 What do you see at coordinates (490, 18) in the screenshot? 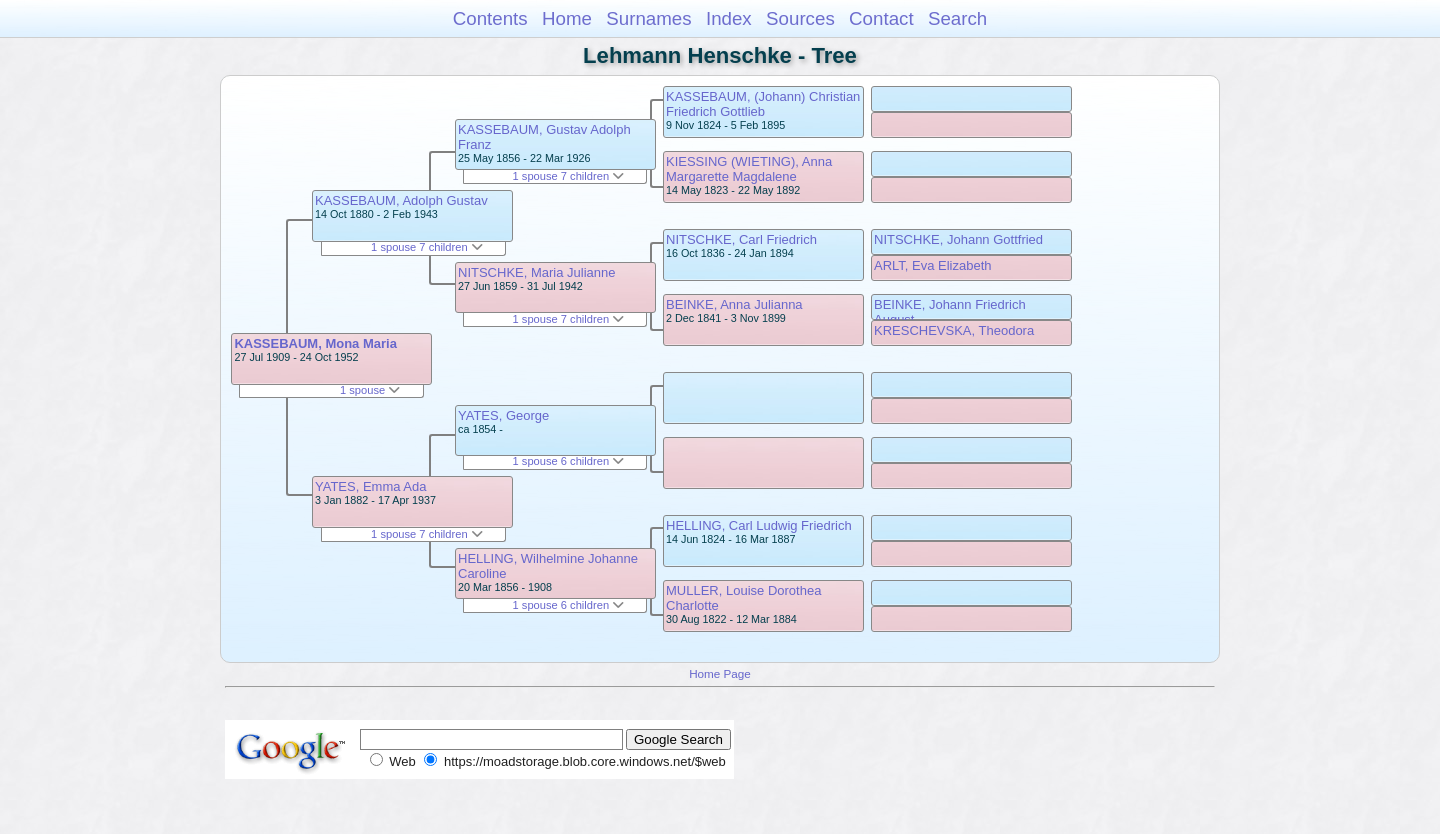
I see `Contents` at bounding box center [490, 18].